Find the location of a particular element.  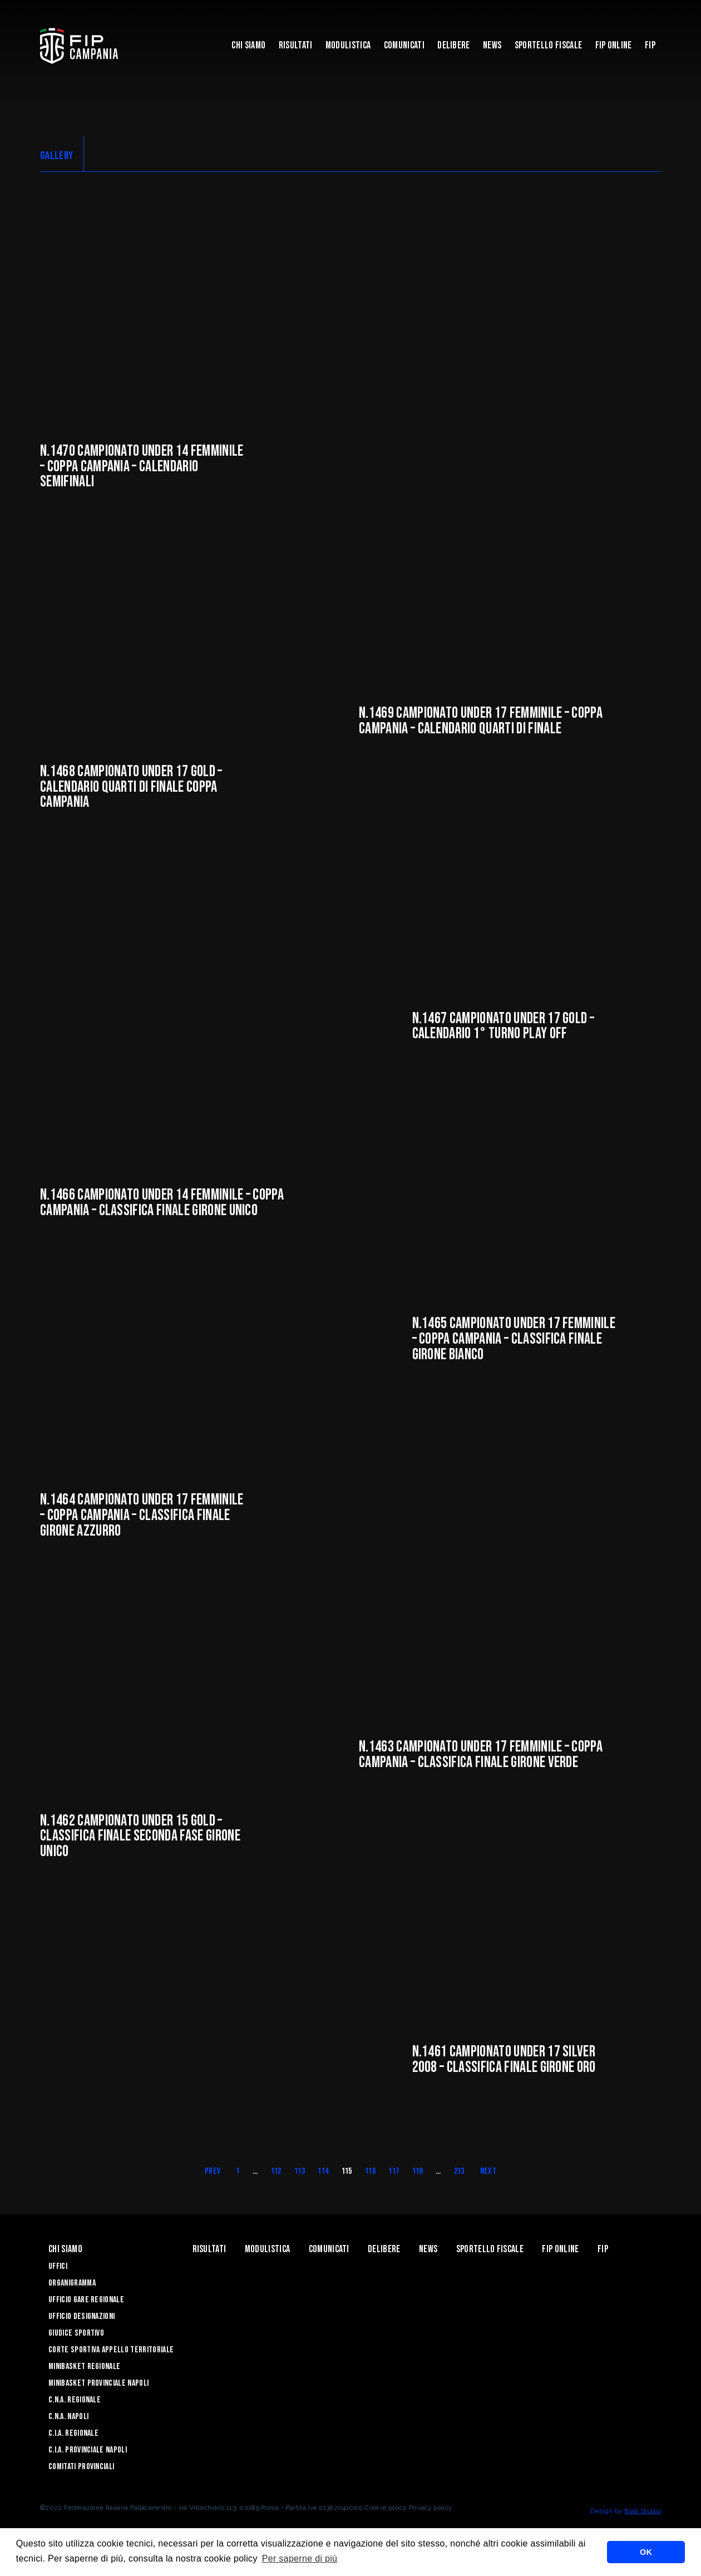

117 is located at coordinates (393, 2173).